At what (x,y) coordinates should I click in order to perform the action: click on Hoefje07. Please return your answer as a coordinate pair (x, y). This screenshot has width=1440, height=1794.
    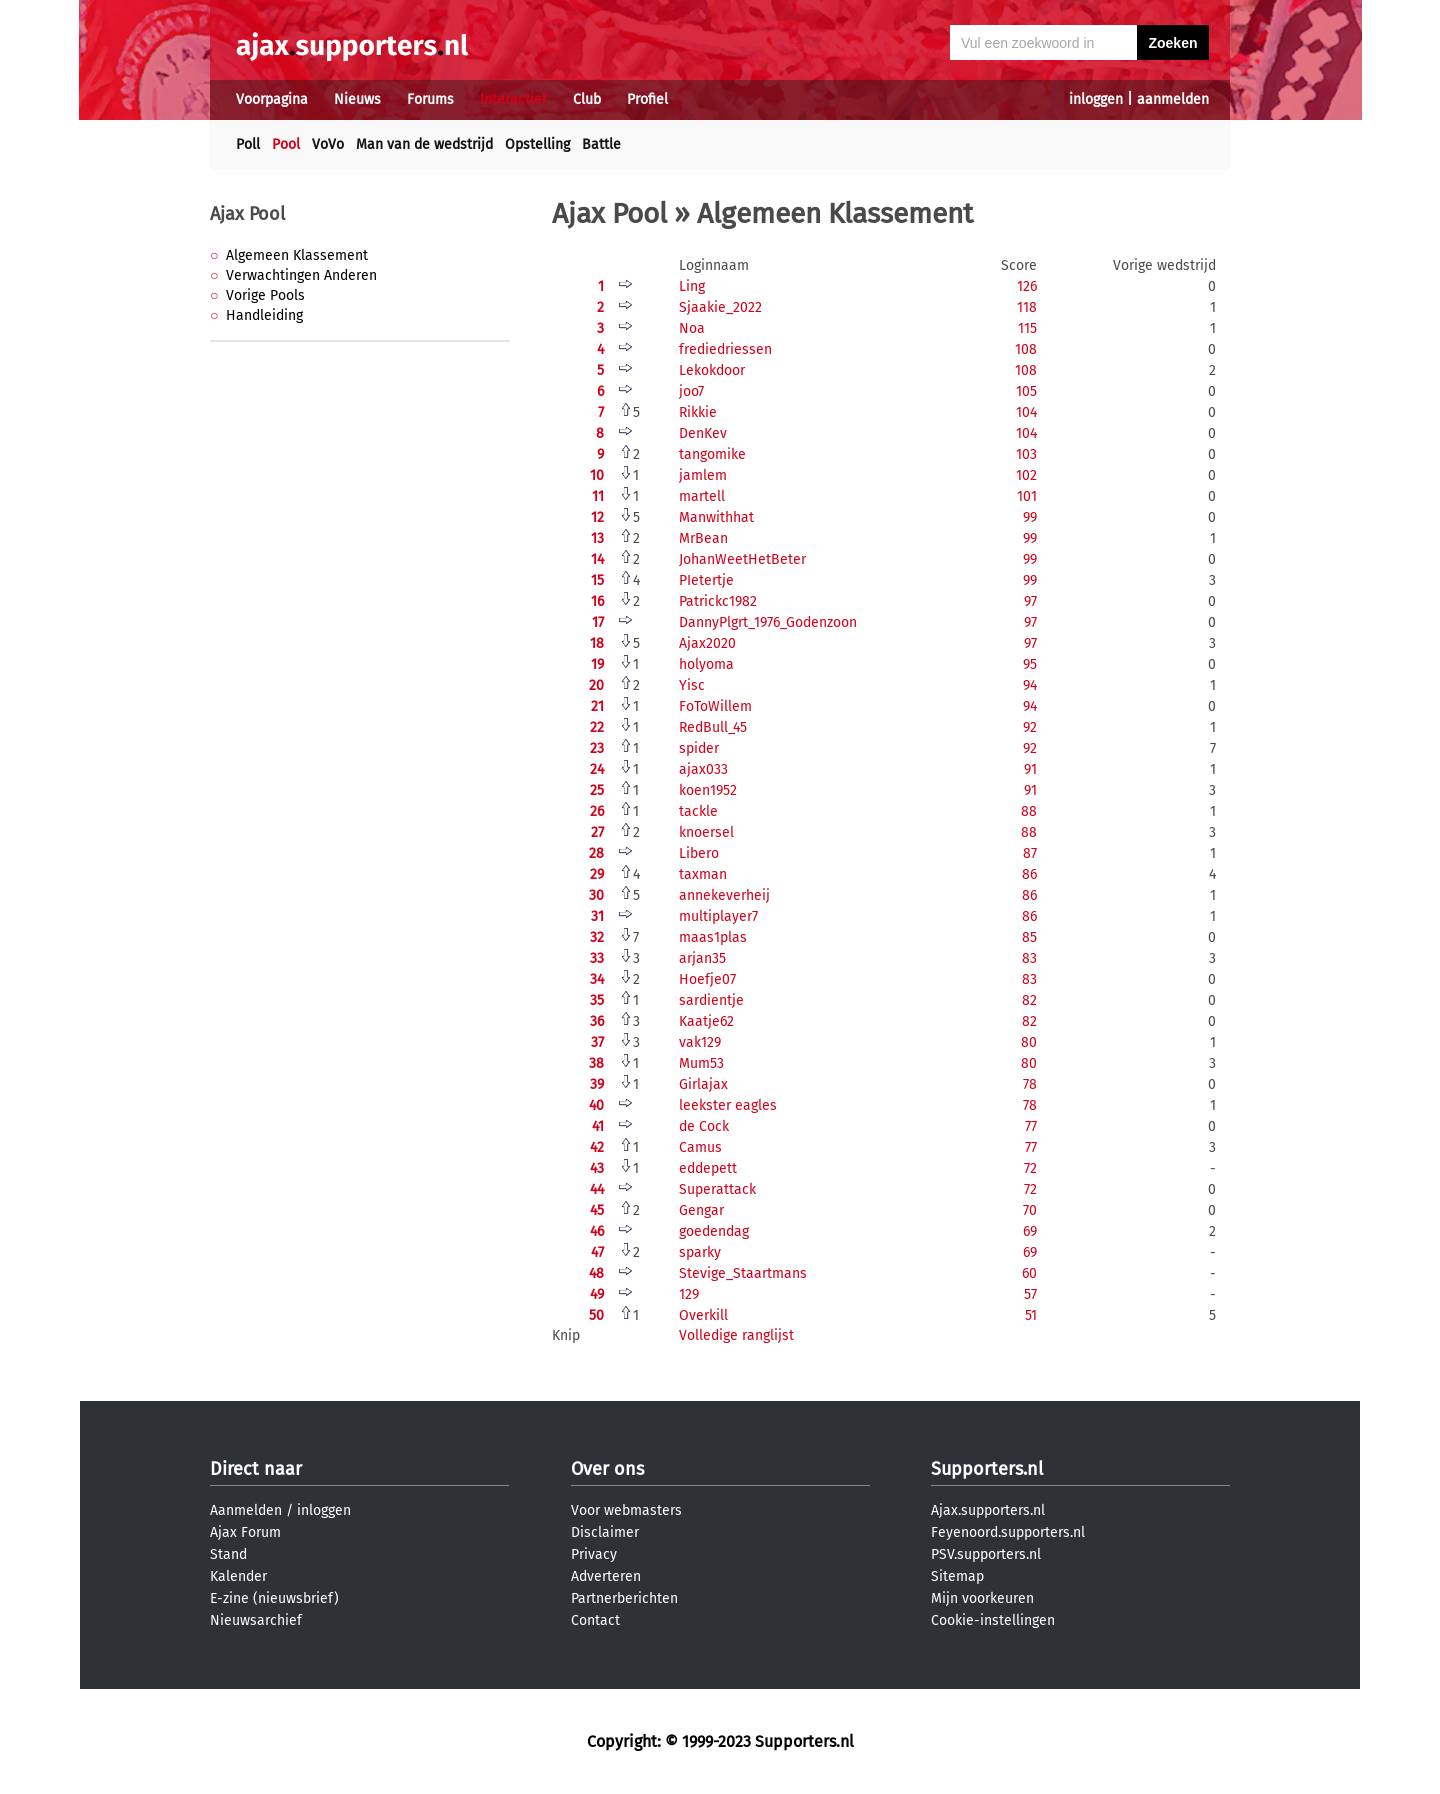
    Looking at the image, I should click on (707, 979).